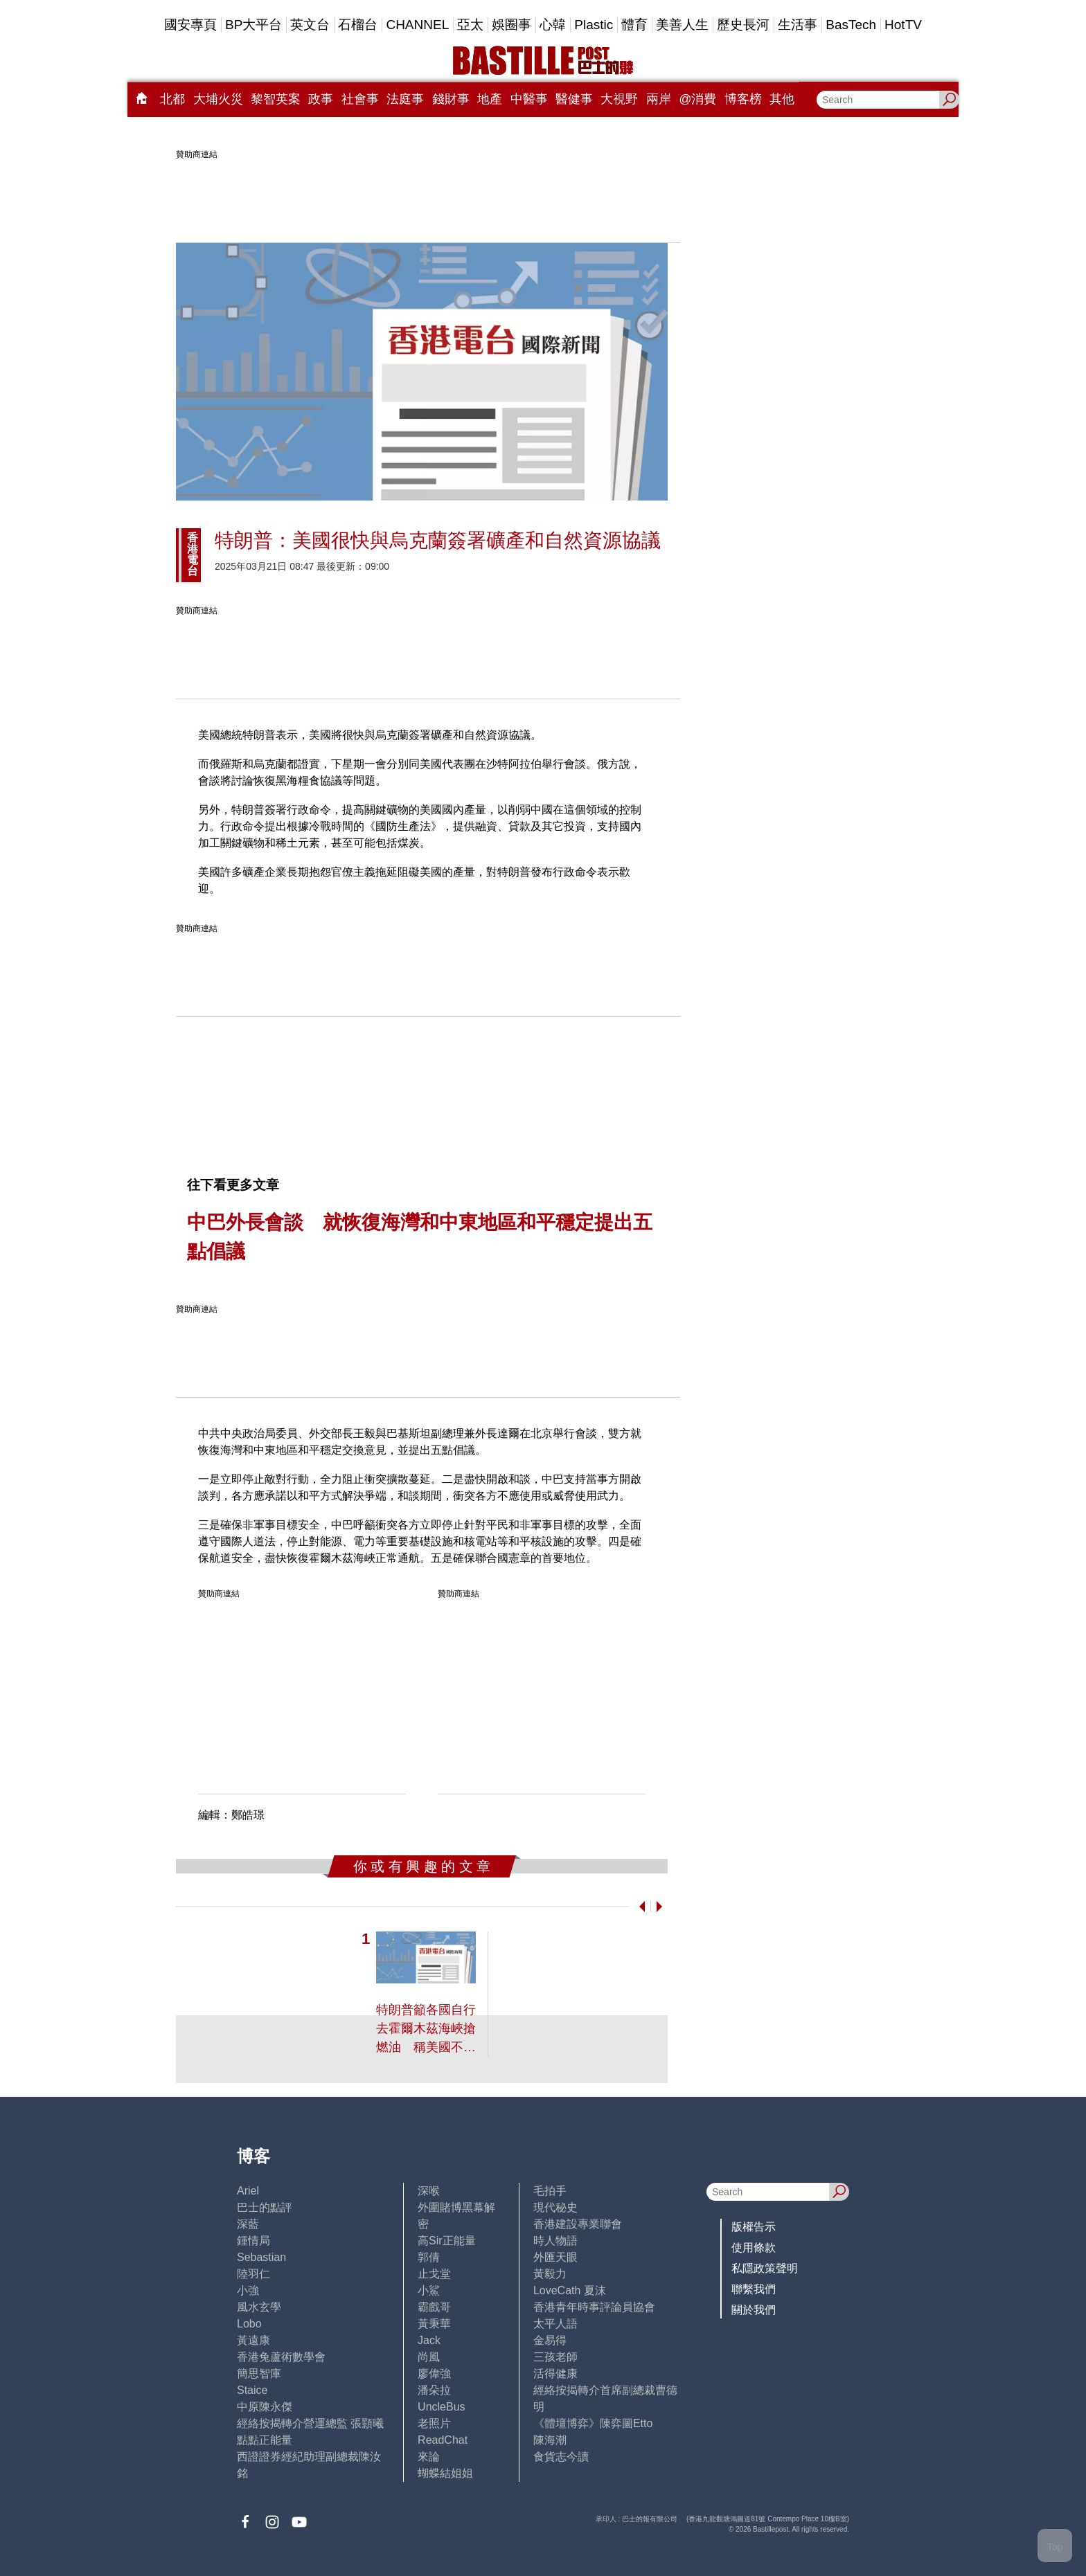 The image size is (1086, 2576). Describe the element at coordinates (357, 24) in the screenshot. I see `石榴台` at that location.